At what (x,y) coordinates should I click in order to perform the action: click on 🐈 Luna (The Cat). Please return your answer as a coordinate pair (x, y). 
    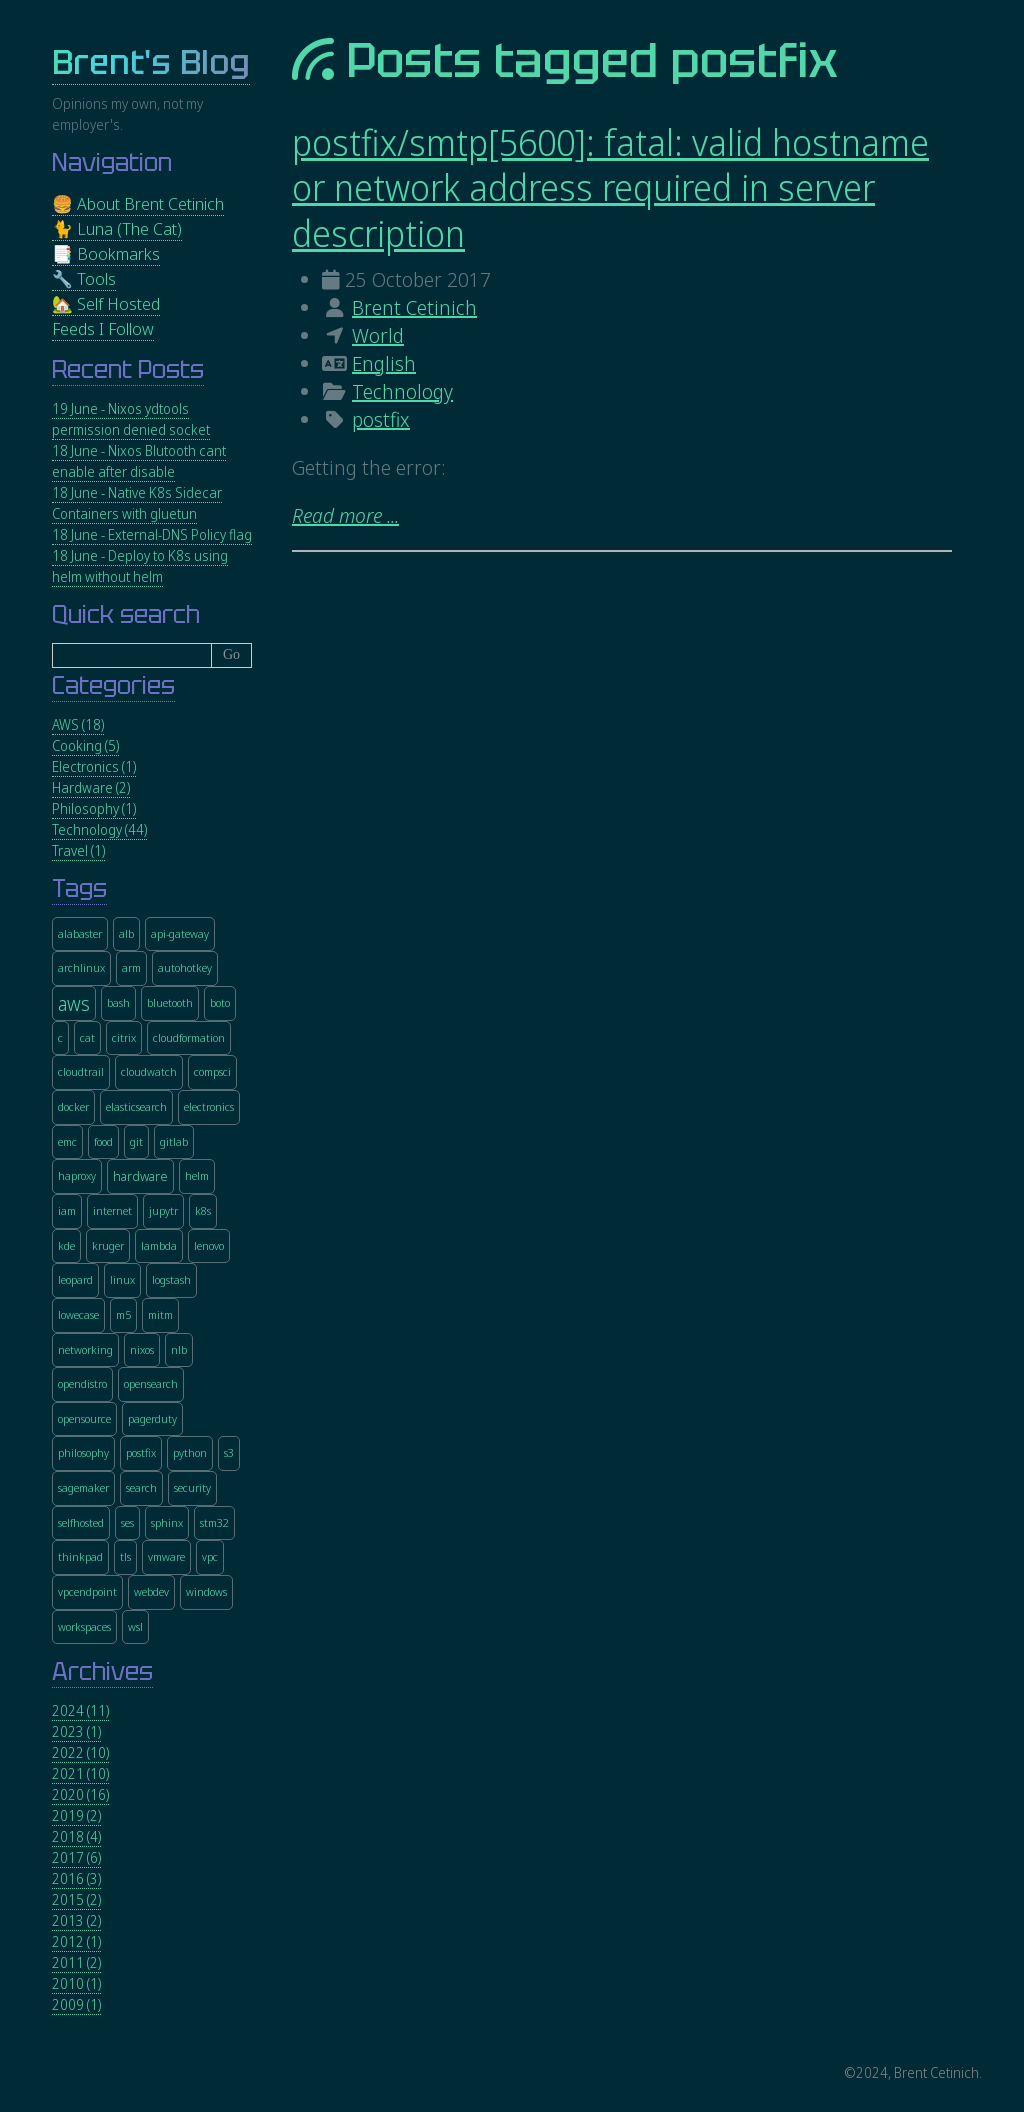
    Looking at the image, I should click on (117, 228).